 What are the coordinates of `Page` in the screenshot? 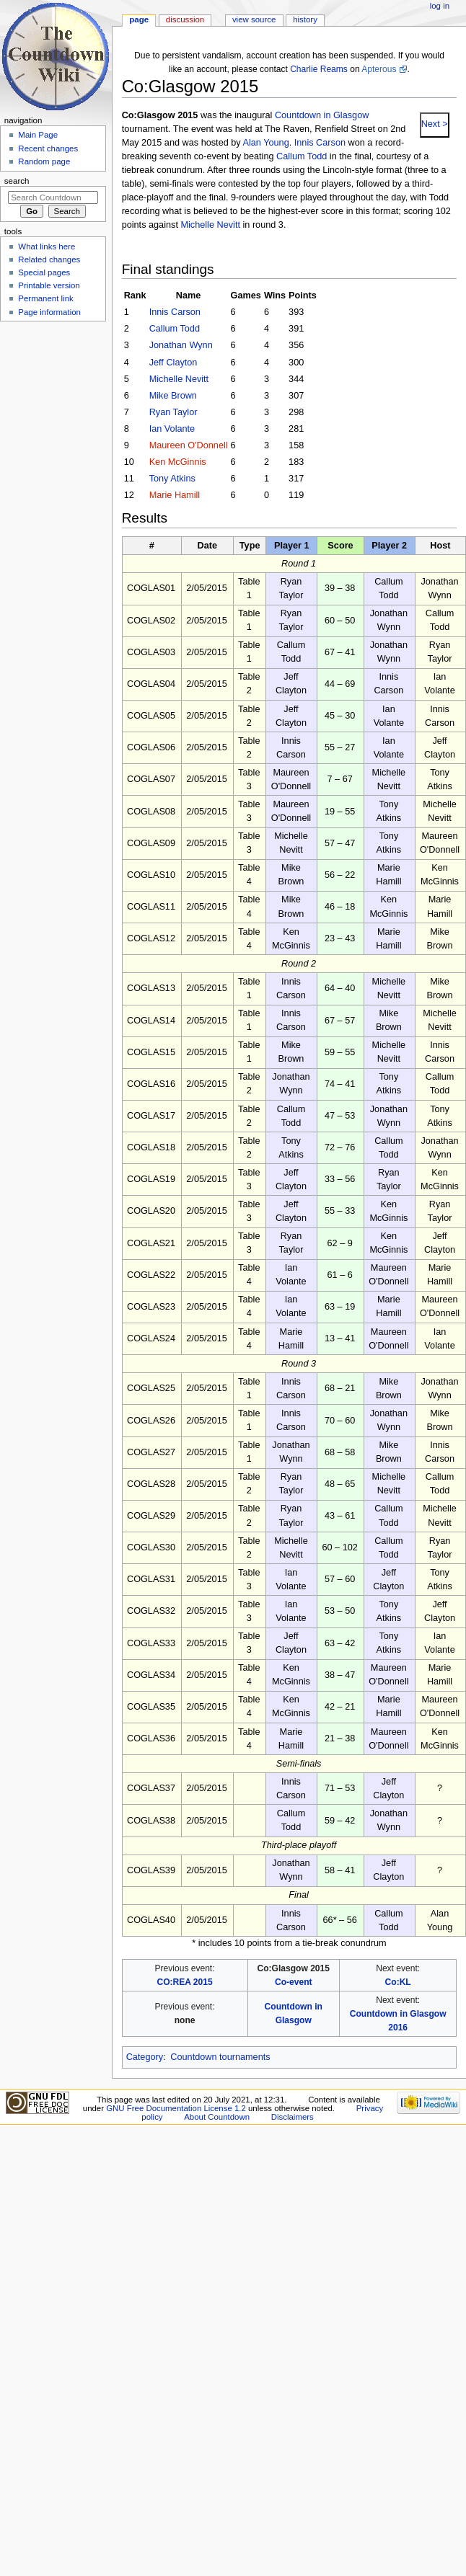 It's located at (139, 19).